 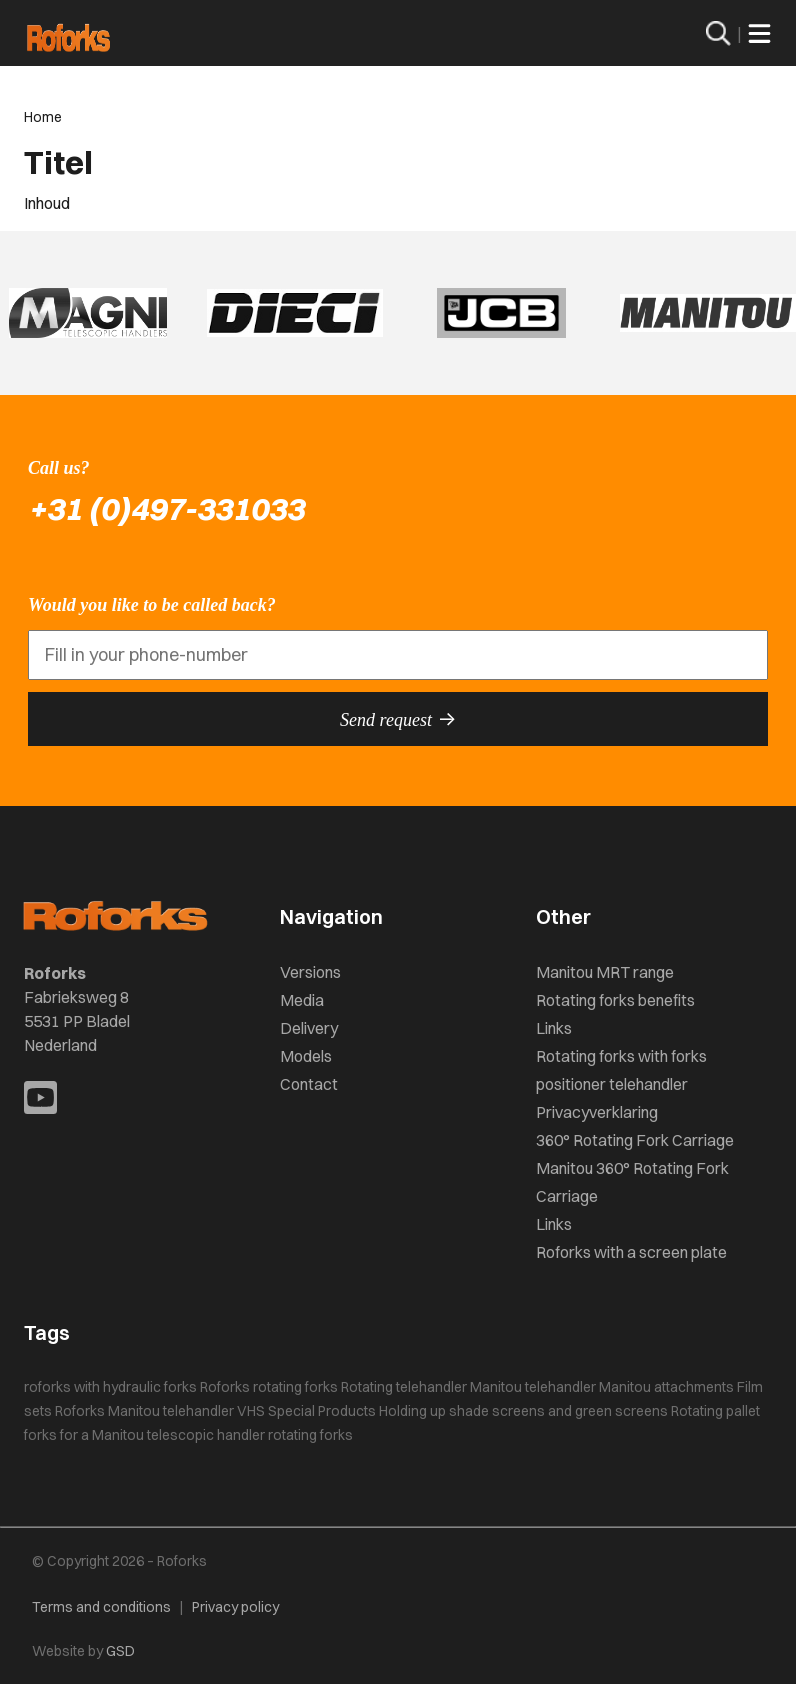 What do you see at coordinates (631, 1252) in the screenshot?
I see `Roforks with a screen plate` at bounding box center [631, 1252].